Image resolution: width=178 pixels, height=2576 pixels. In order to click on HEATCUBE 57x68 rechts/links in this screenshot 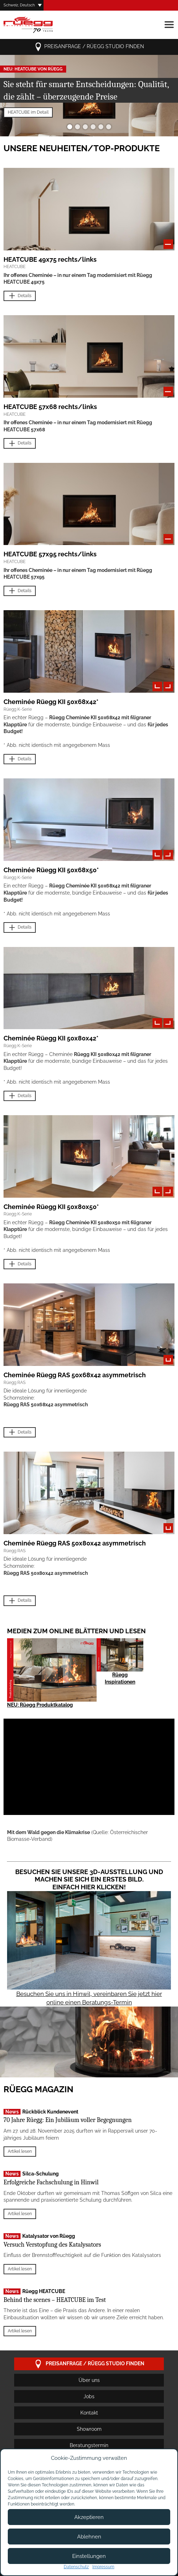, I will do `click(50, 406)`.